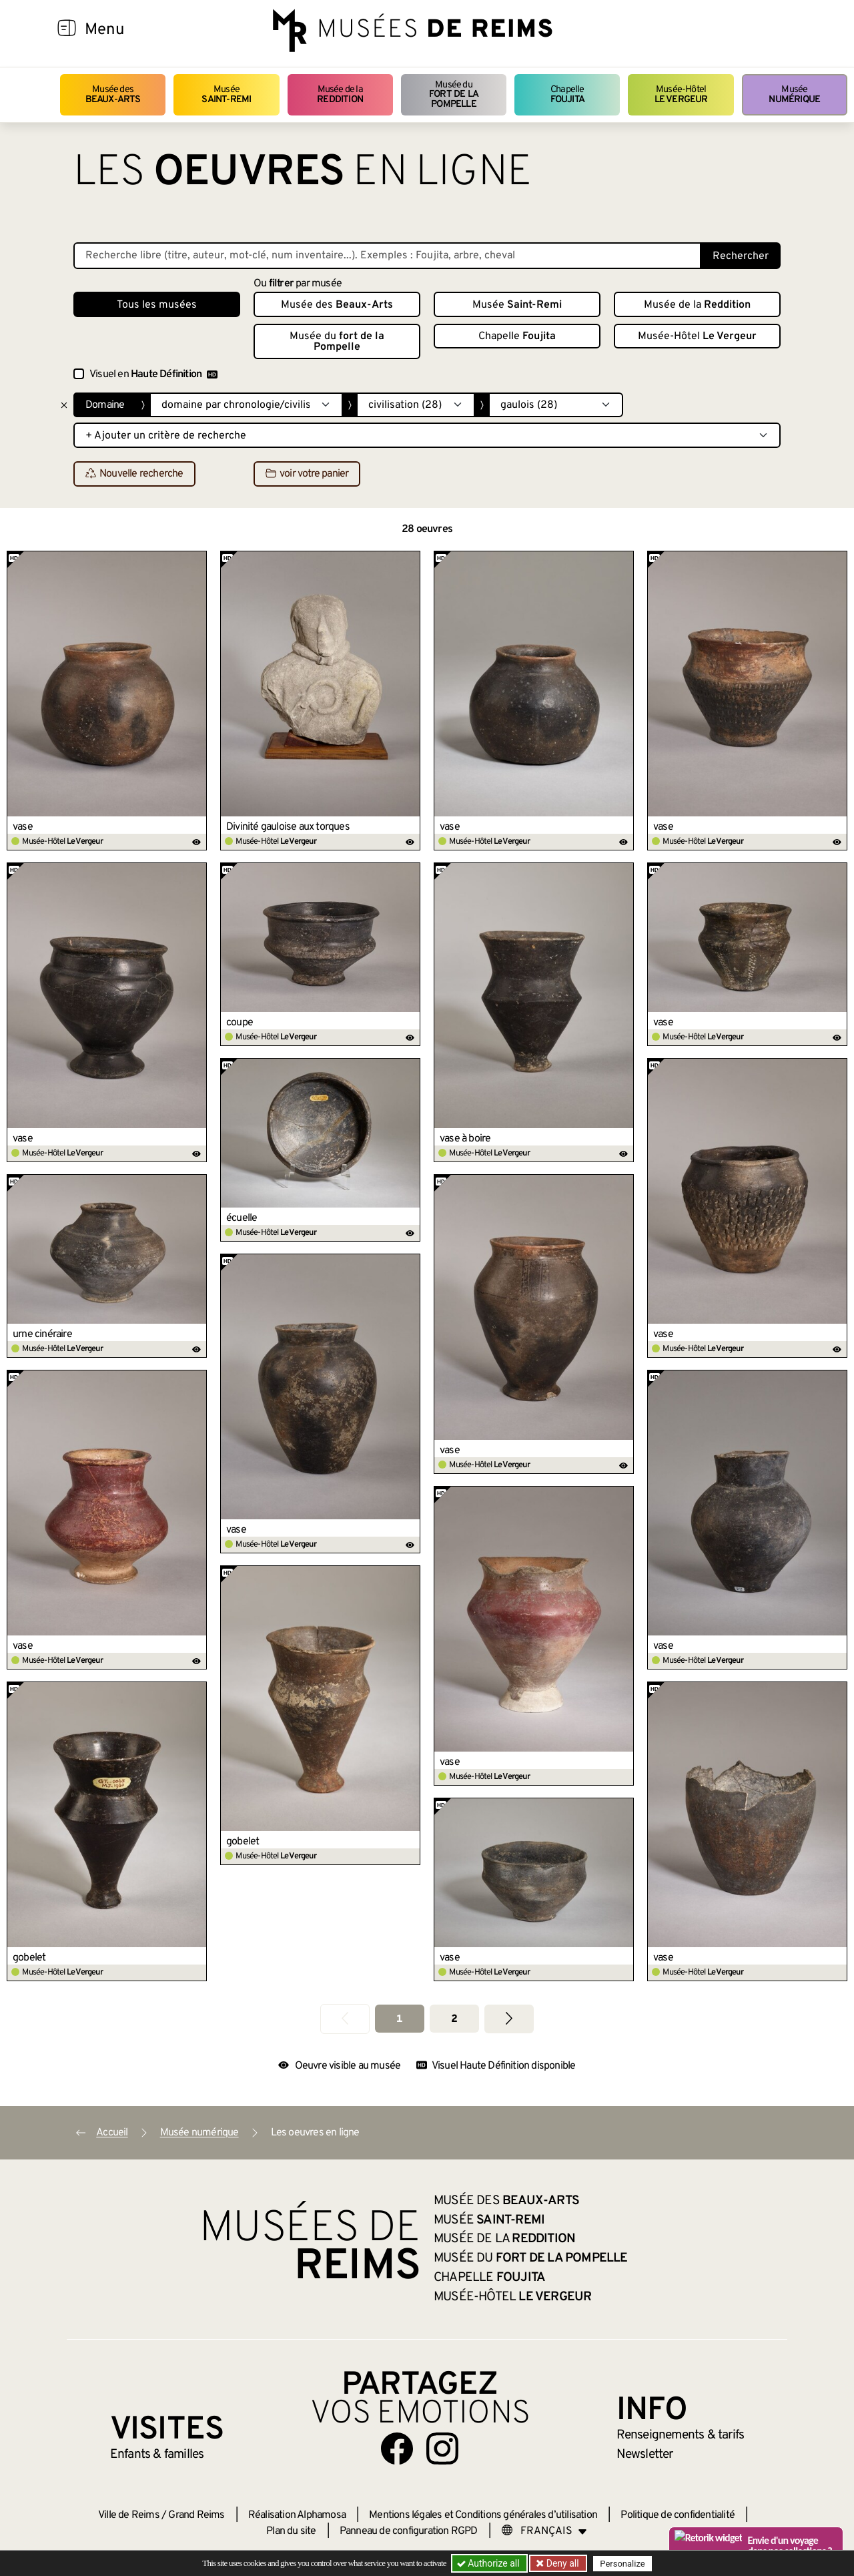 Image resolution: width=854 pixels, height=2576 pixels. Describe the element at coordinates (288, 827) in the screenshot. I see `Divinité gauloise aux torques` at that location.